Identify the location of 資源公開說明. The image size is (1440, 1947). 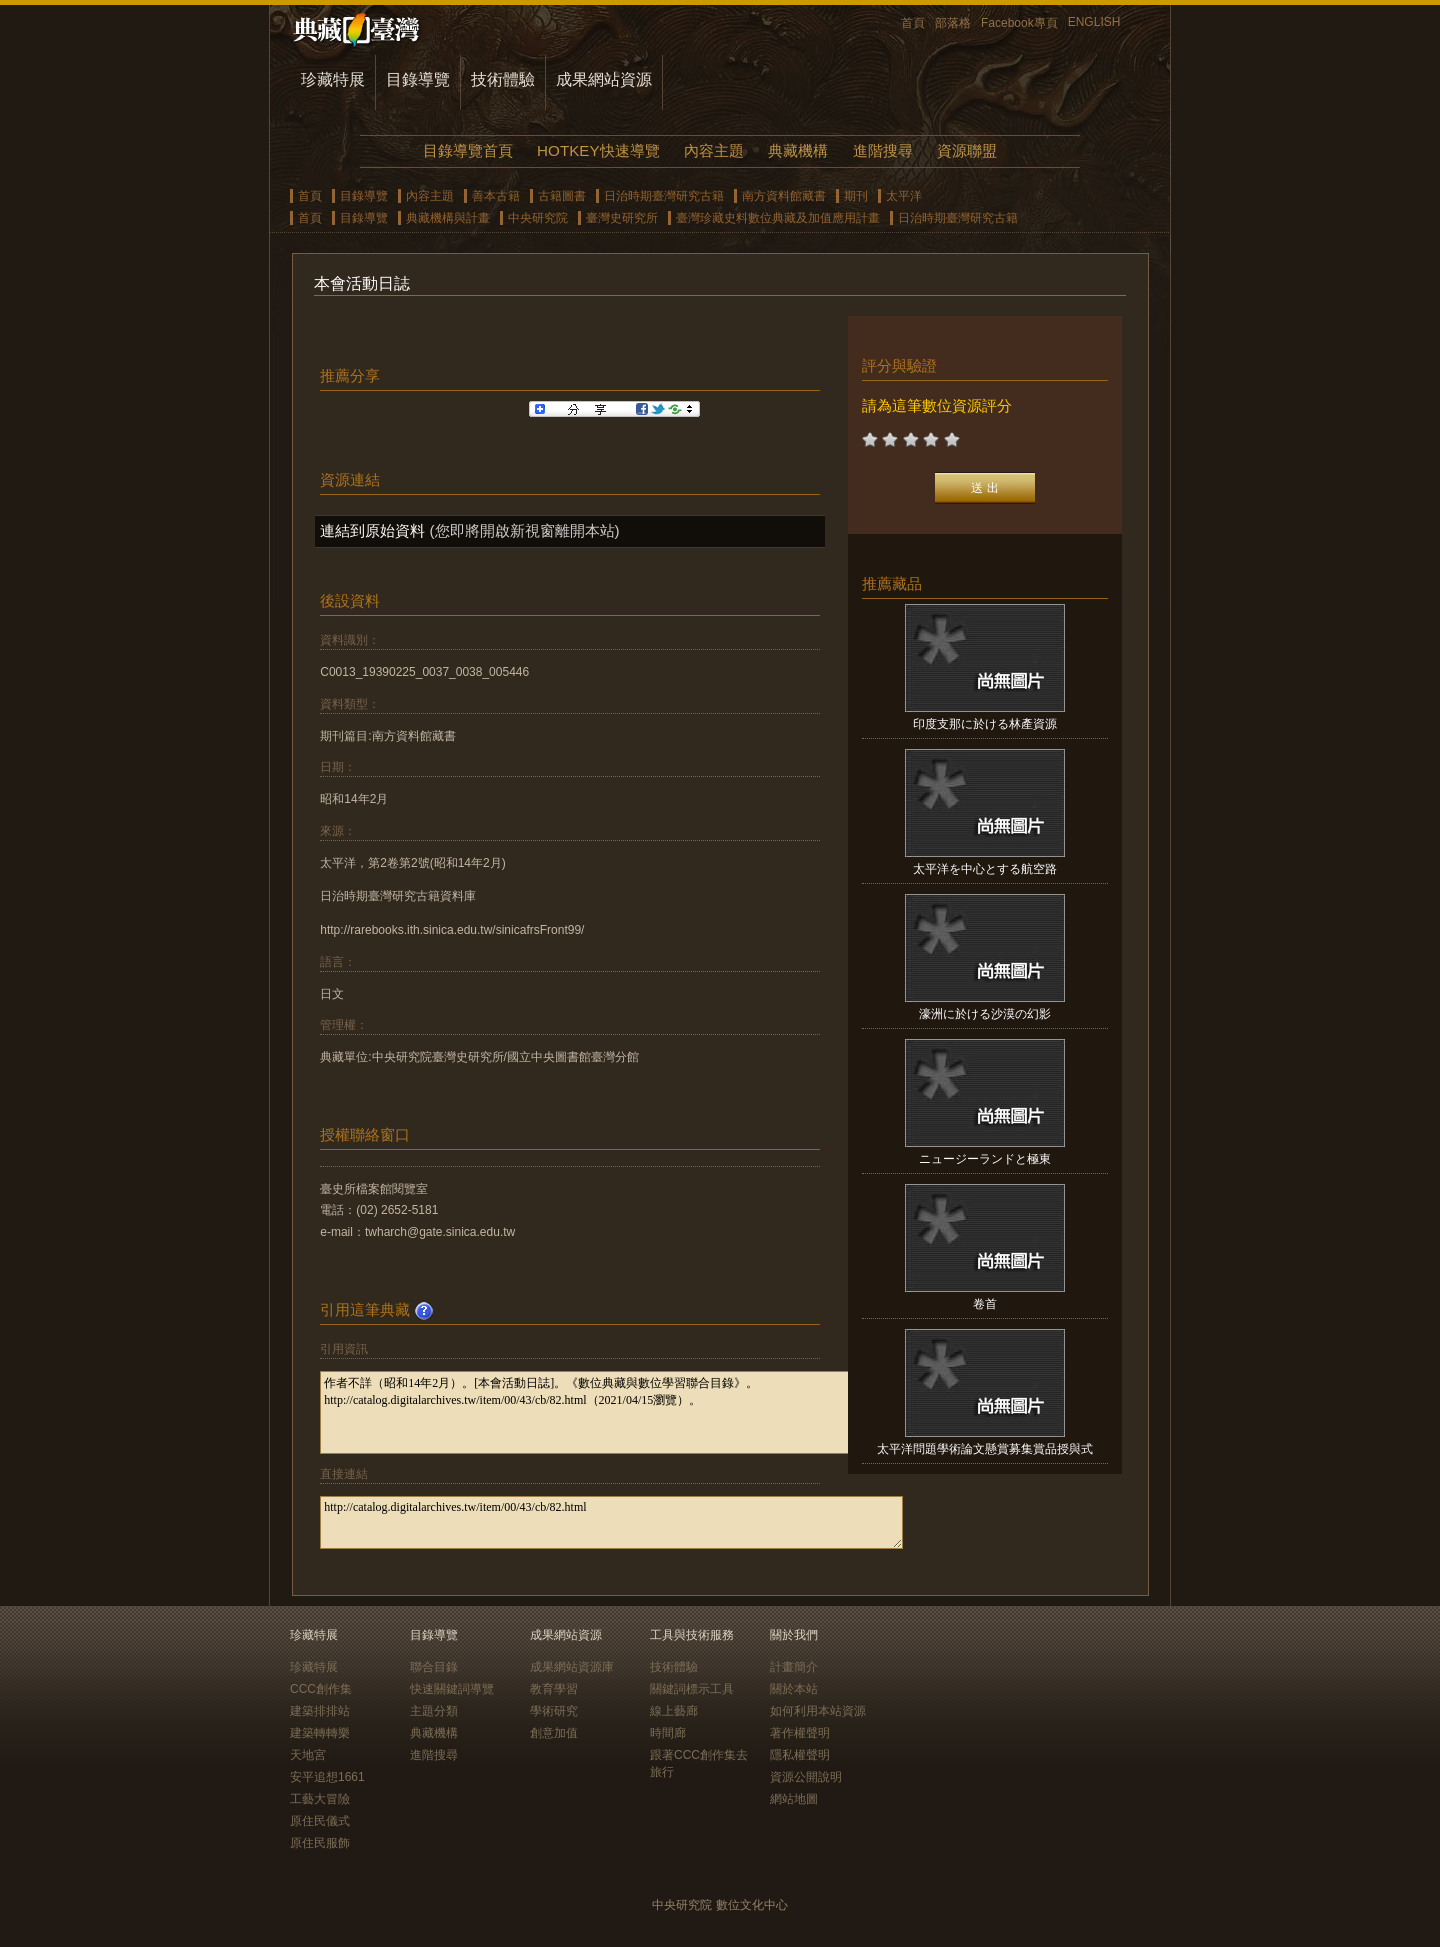
(806, 1777).